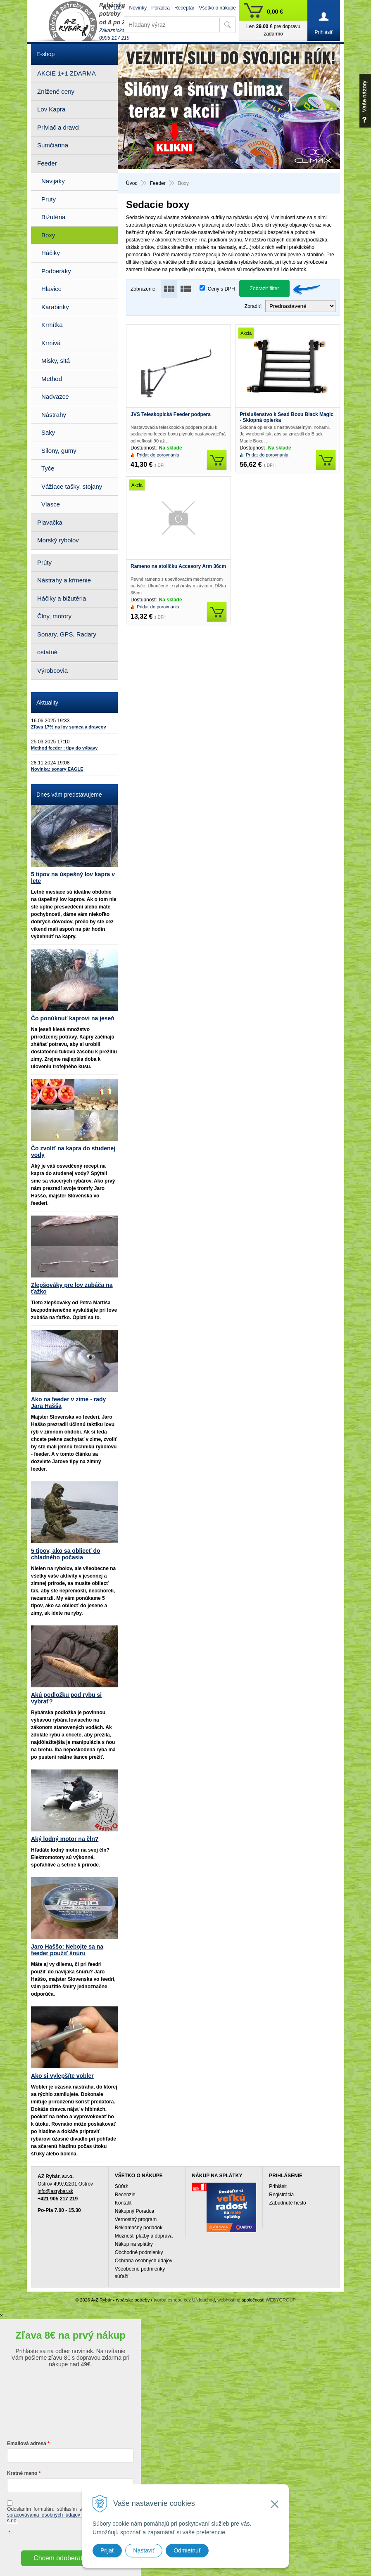 The height and width of the screenshot is (2576, 371). What do you see at coordinates (53, 181) in the screenshot?
I see `Navijaky` at bounding box center [53, 181].